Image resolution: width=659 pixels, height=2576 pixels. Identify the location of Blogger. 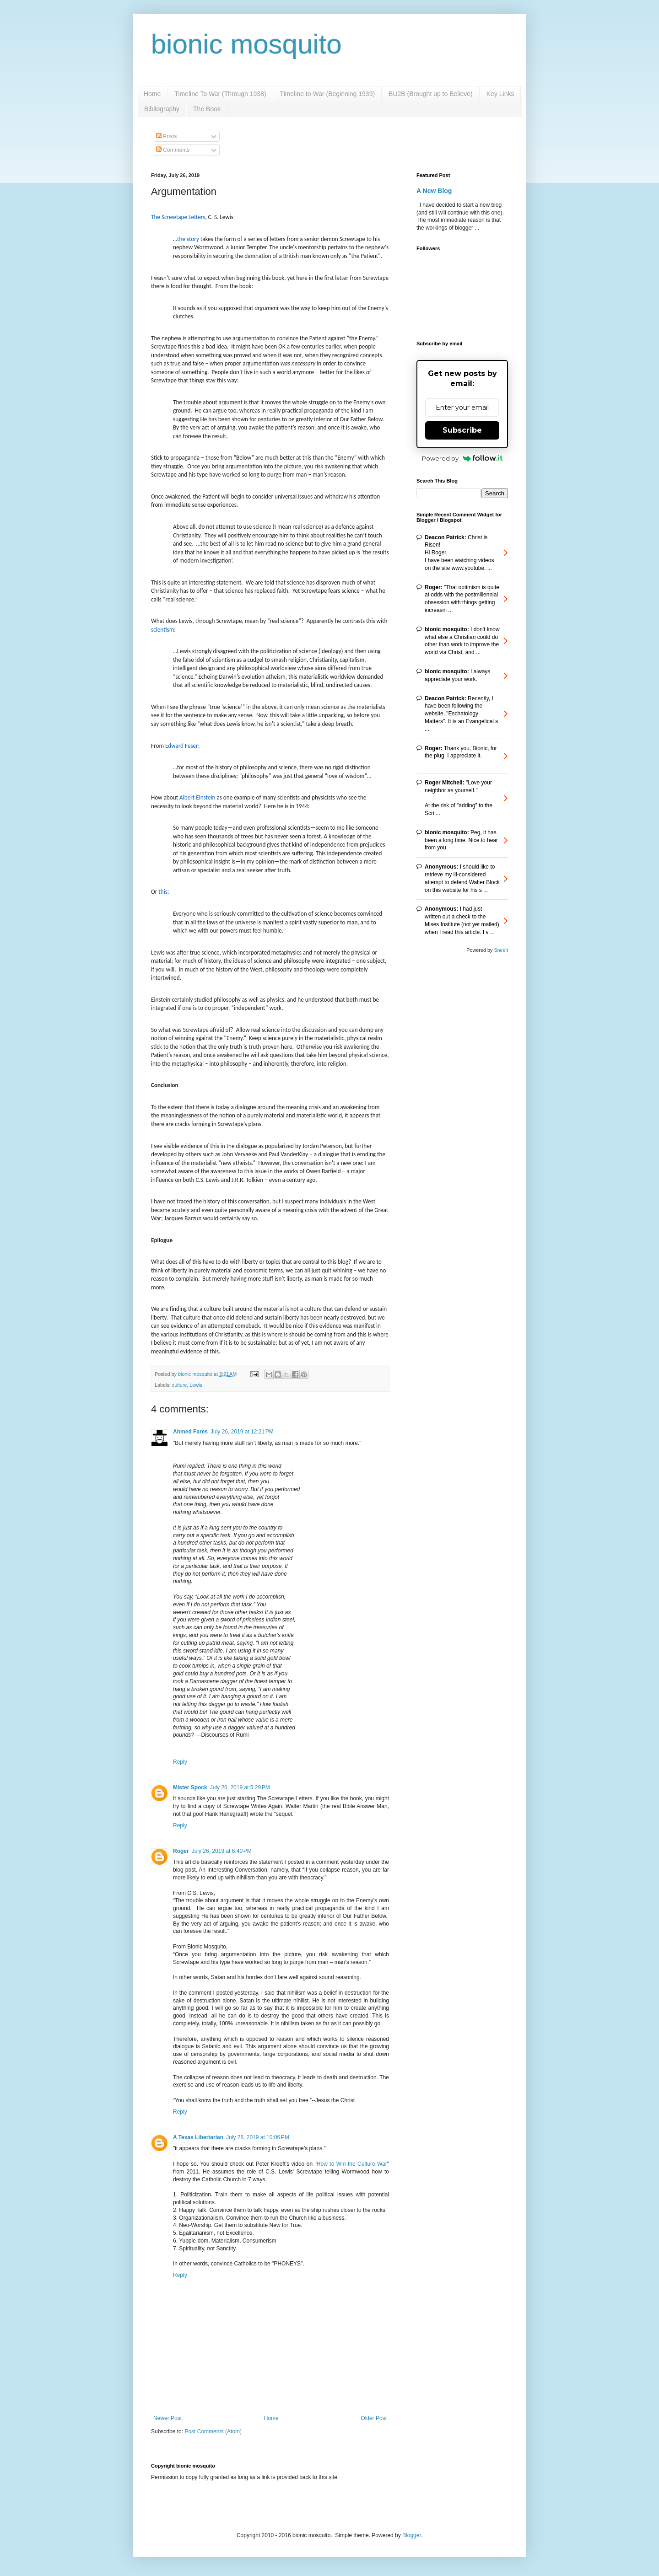
(411, 2535).